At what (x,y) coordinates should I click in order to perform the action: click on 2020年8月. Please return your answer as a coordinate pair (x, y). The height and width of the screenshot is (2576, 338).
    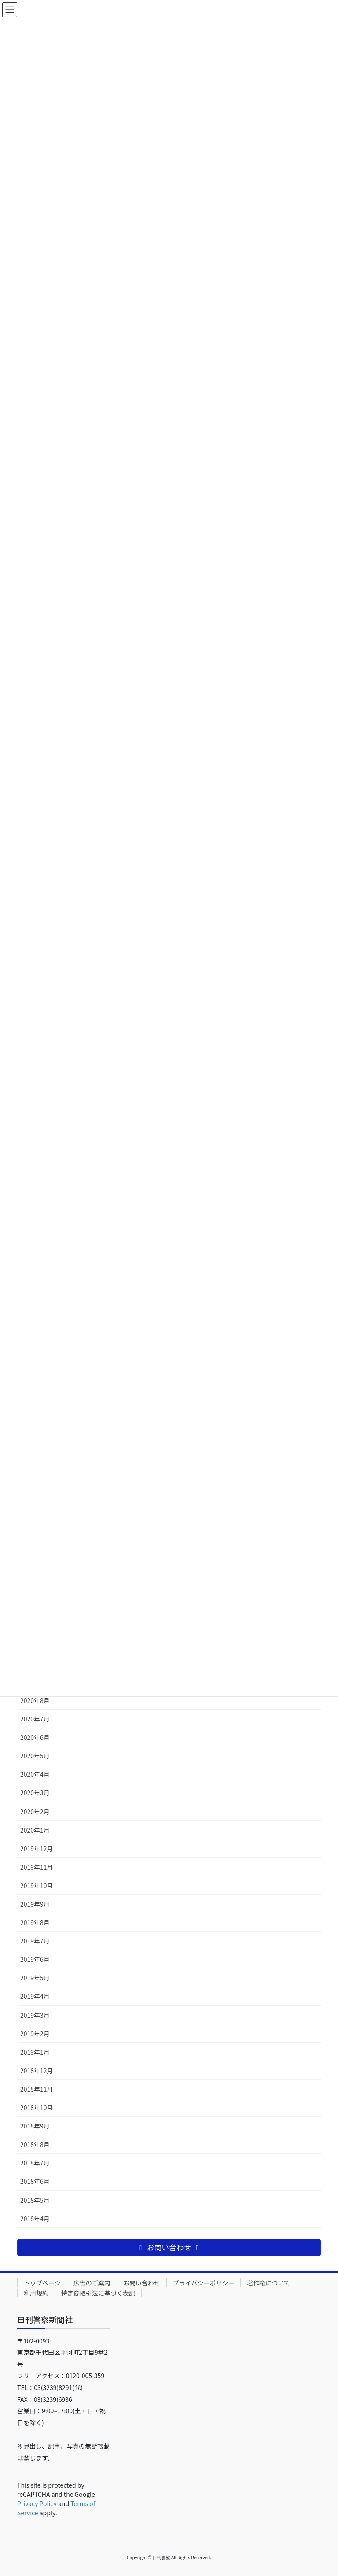
    Looking at the image, I should click on (35, 1700).